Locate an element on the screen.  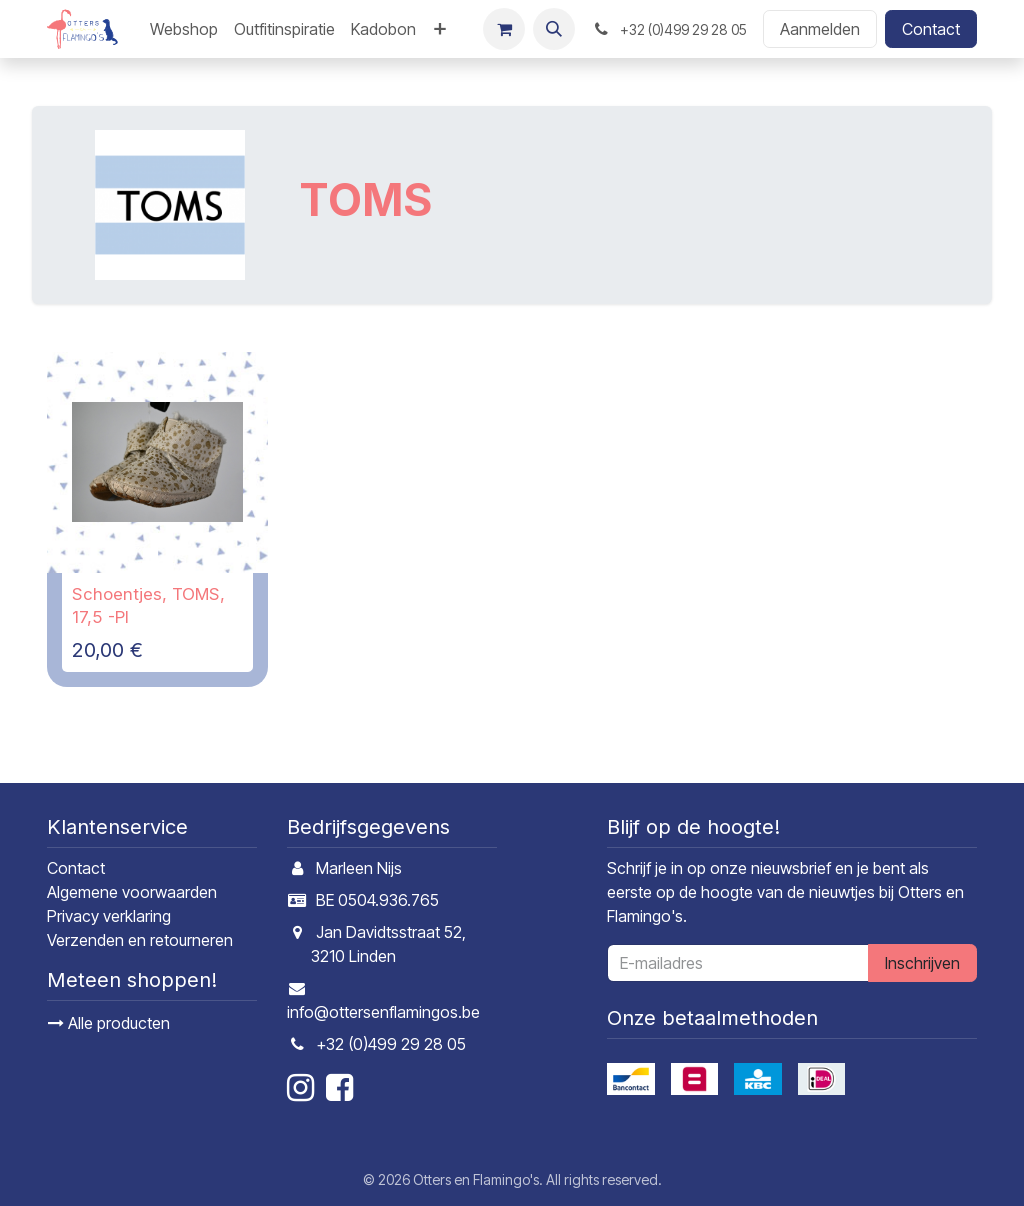
Inschrijven [button] is located at coordinates (922, 963).